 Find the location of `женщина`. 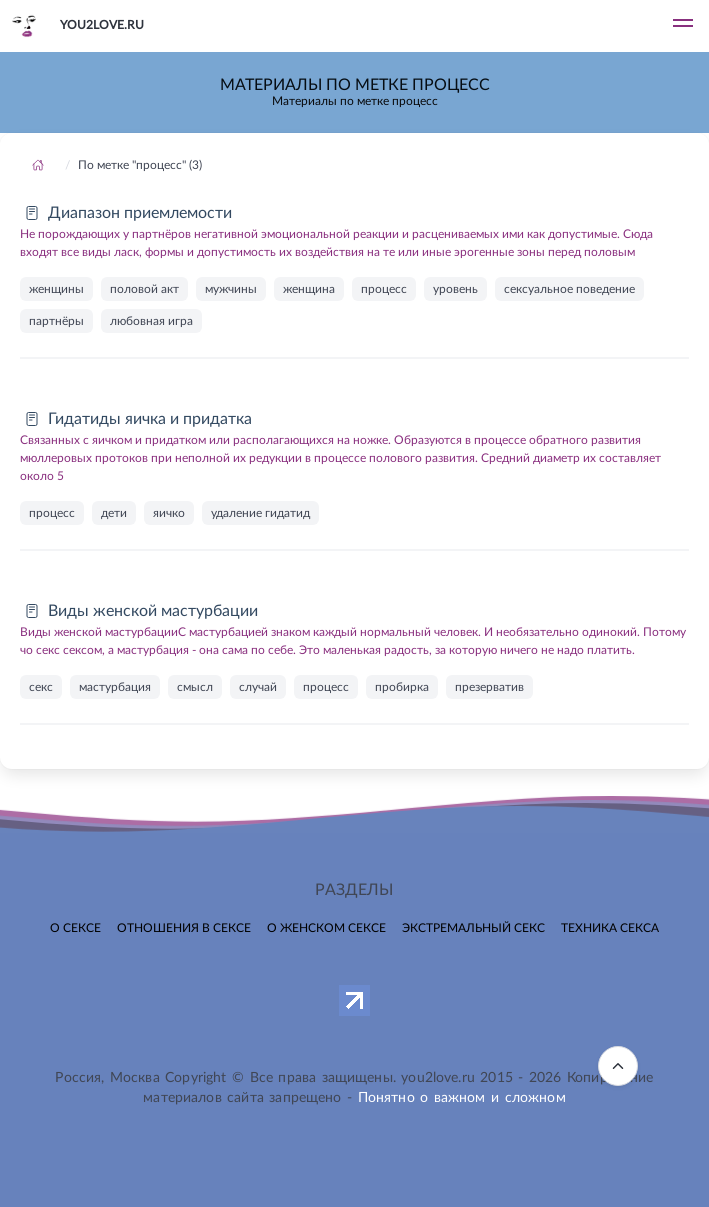

женщина is located at coordinates (309, 289).